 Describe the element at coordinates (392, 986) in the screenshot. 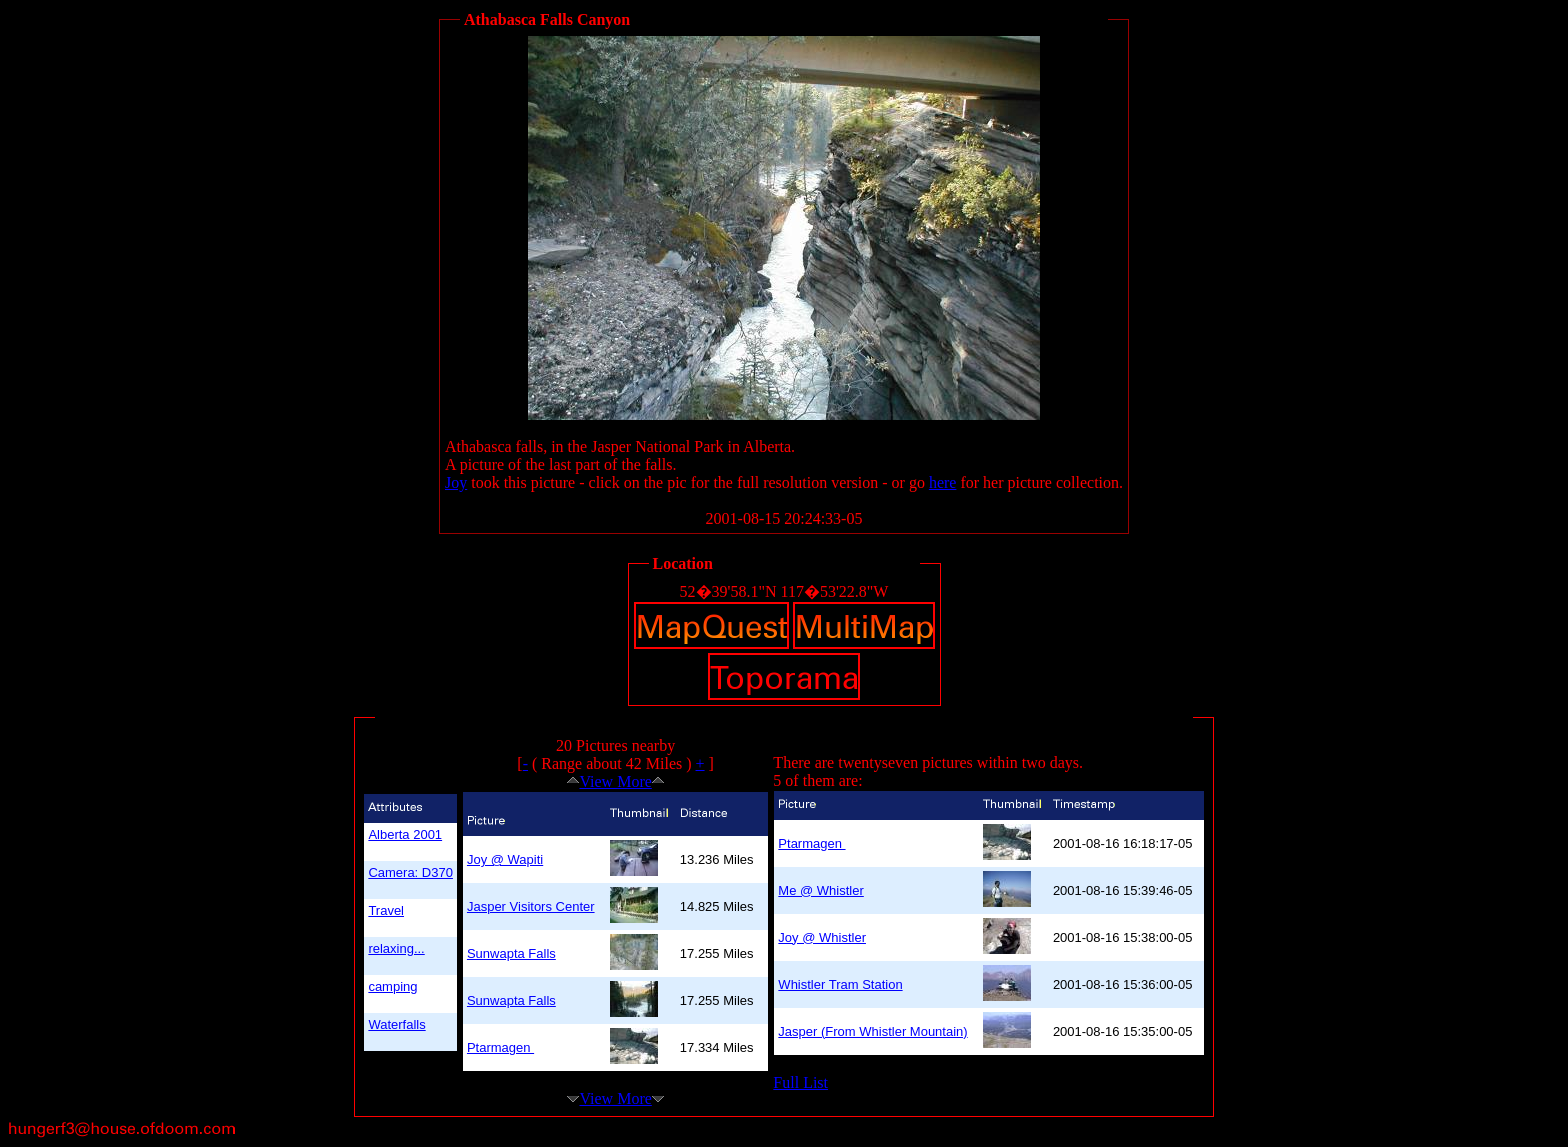

I see `camping` at that location.